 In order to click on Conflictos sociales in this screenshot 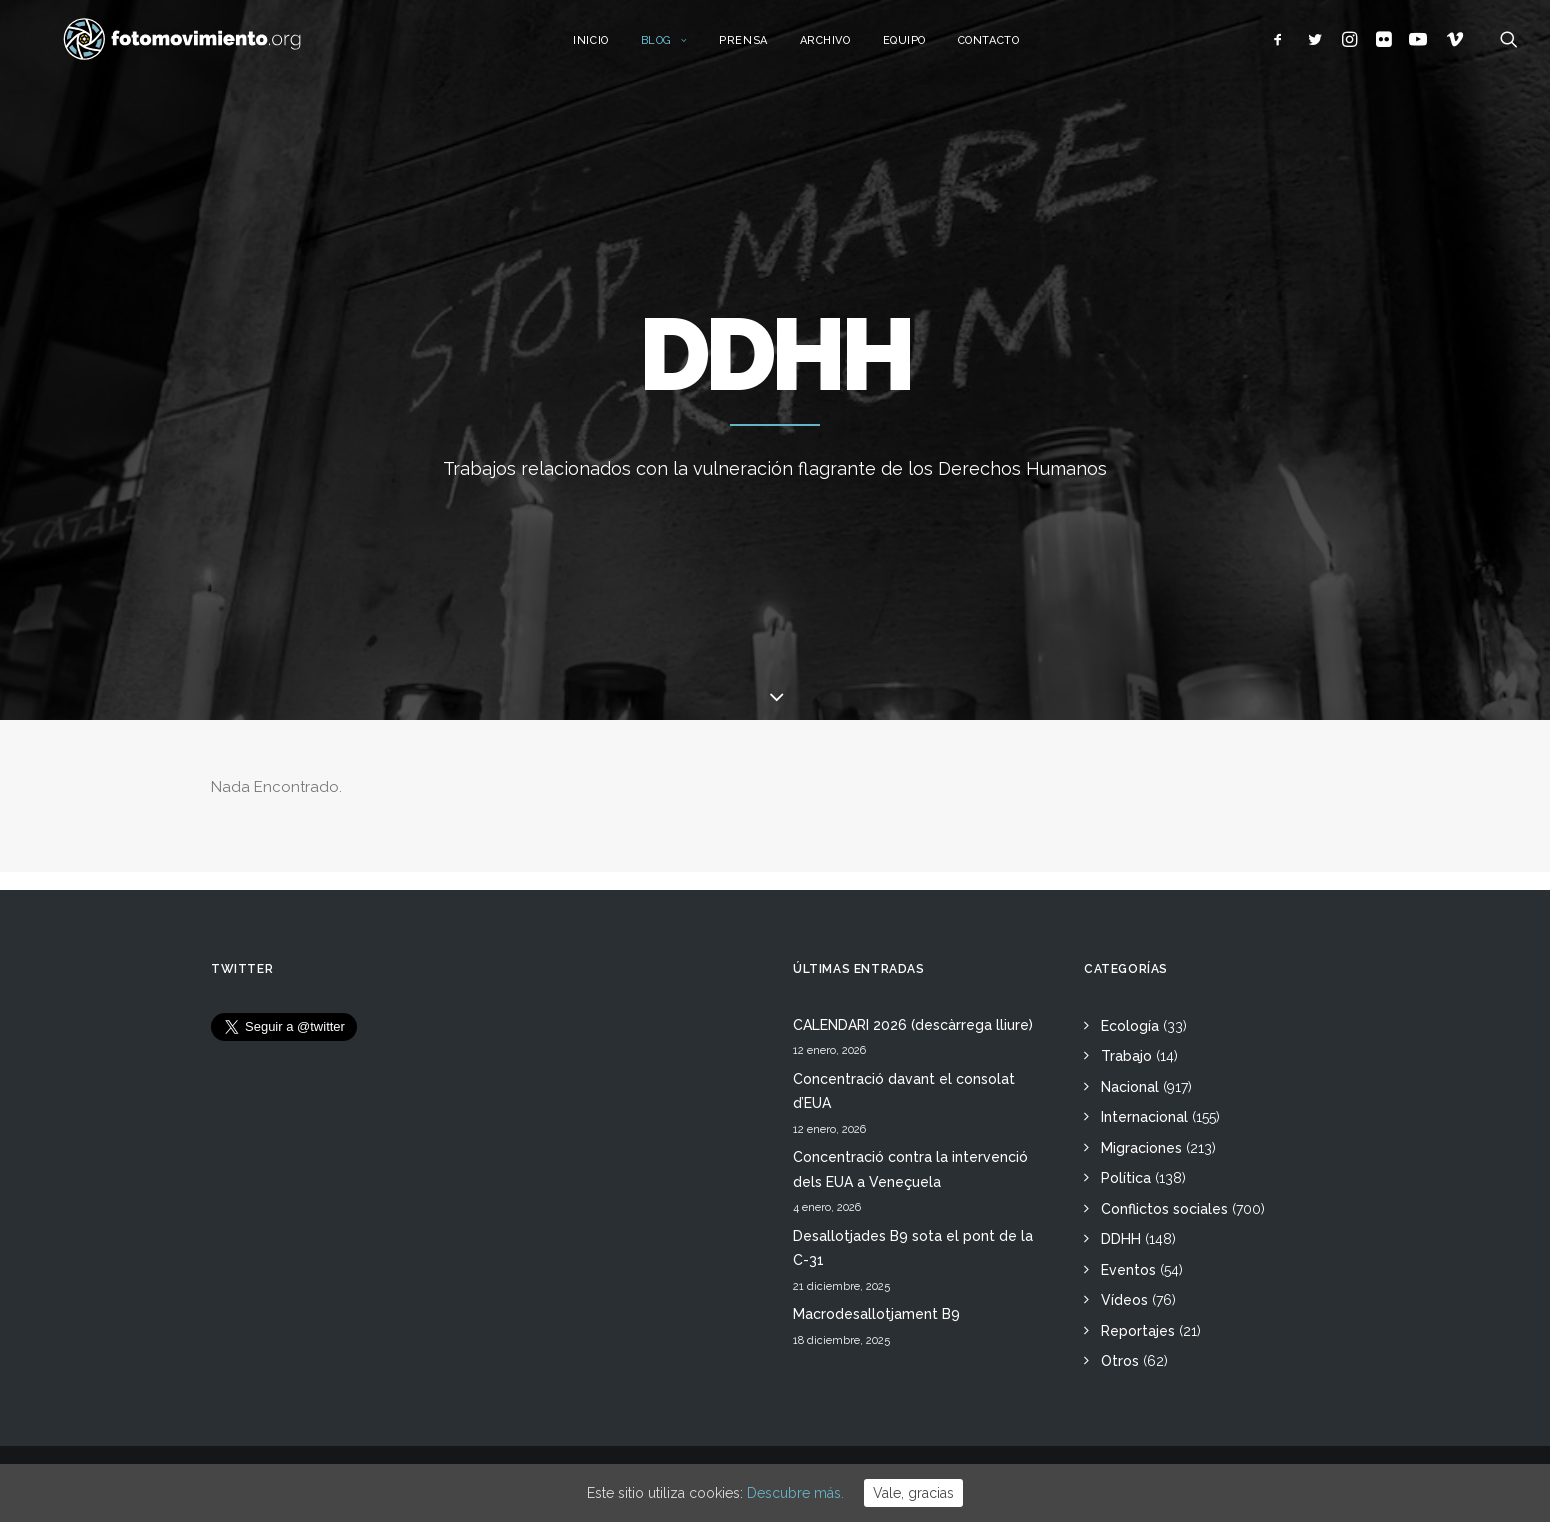, I will do `click(1164, 1209)`.